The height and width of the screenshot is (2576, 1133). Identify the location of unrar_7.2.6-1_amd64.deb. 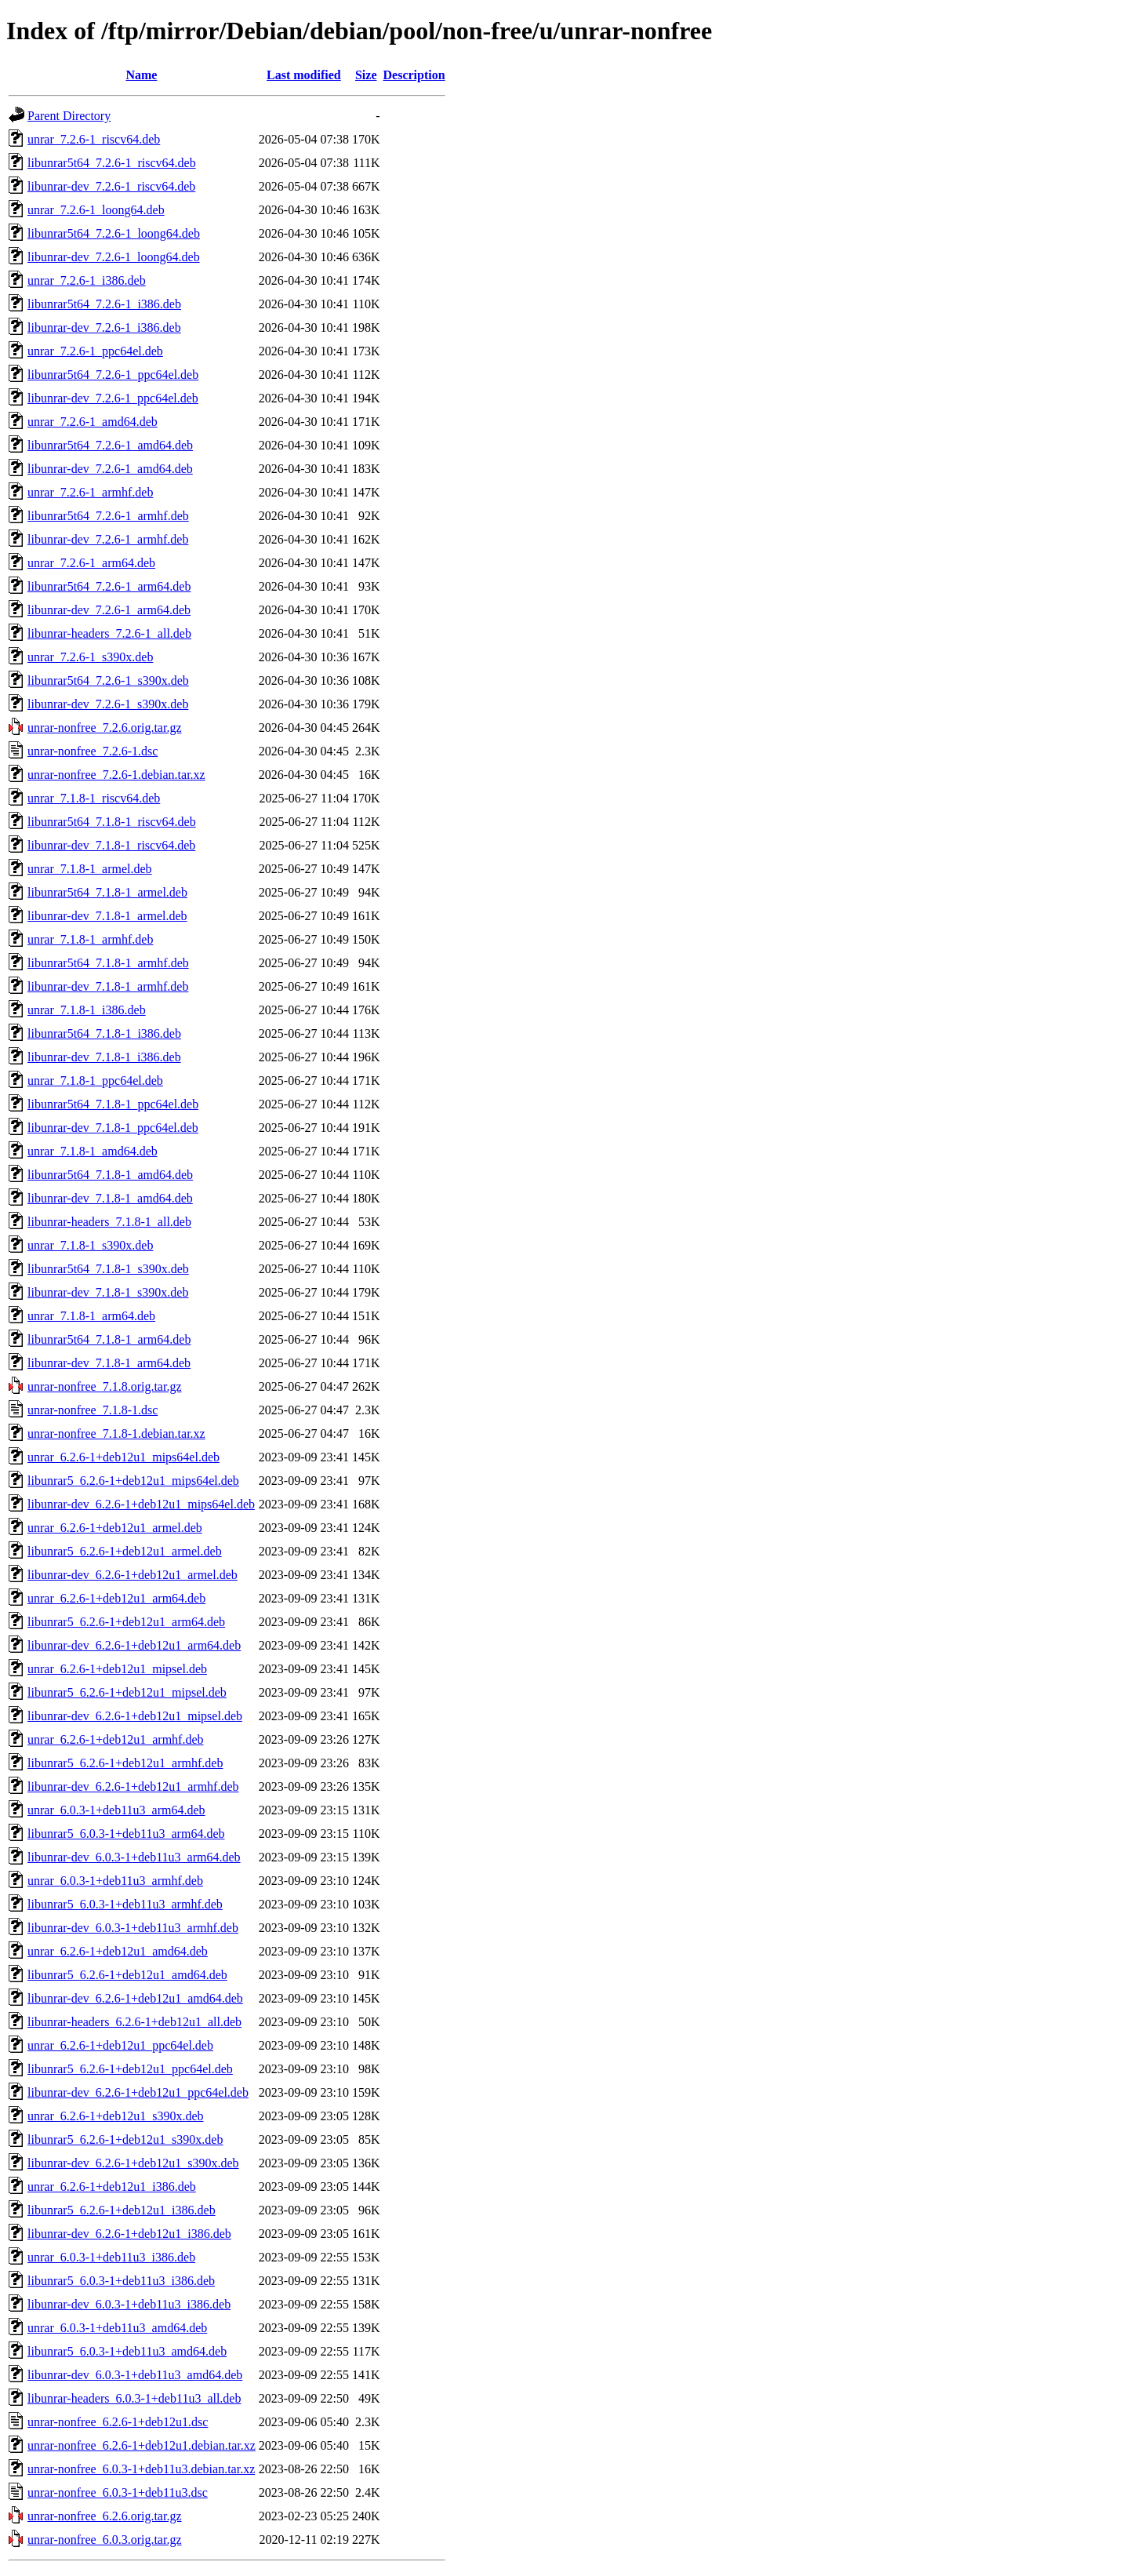
(92, 421).